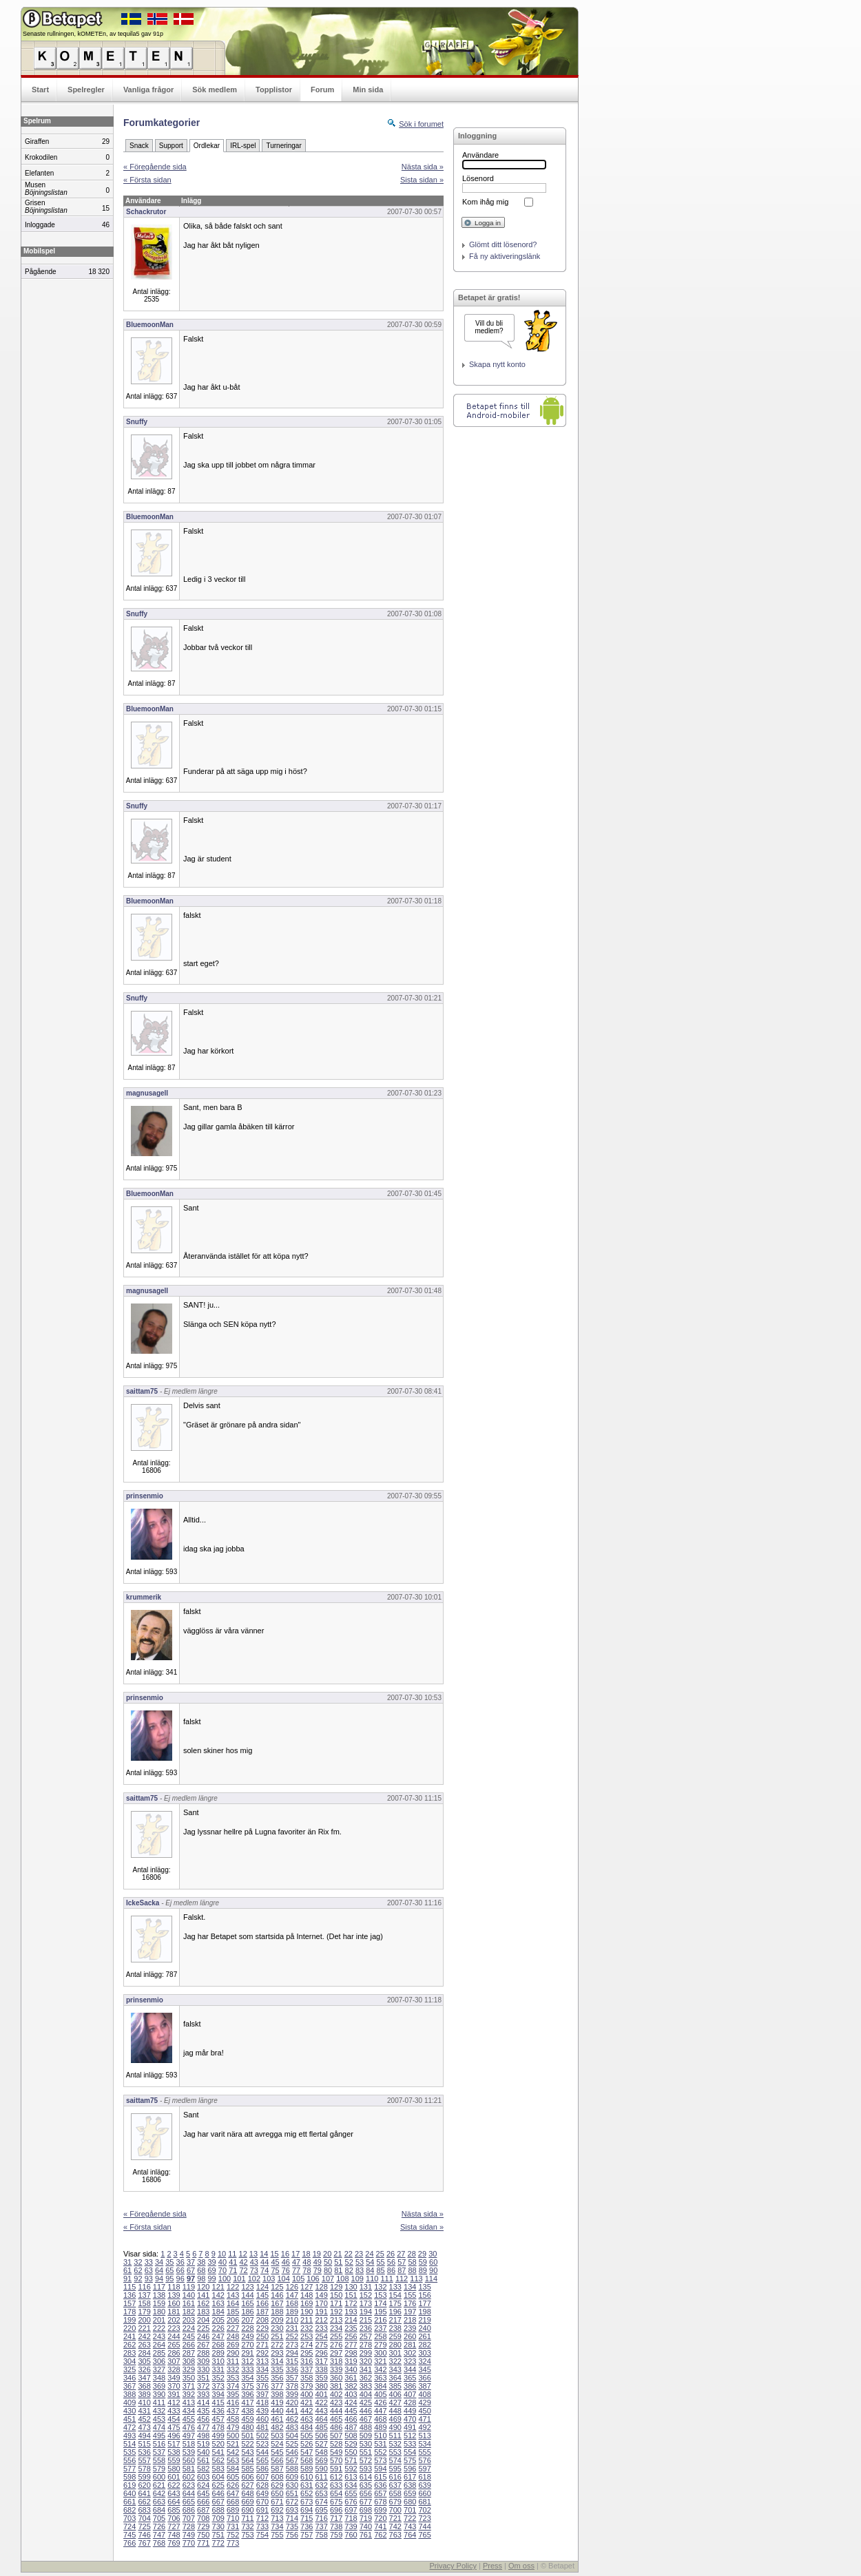  What do you see at coordinates (350, 2468) in the screenshot?
I see `592` at bounding box center [350, 2468].